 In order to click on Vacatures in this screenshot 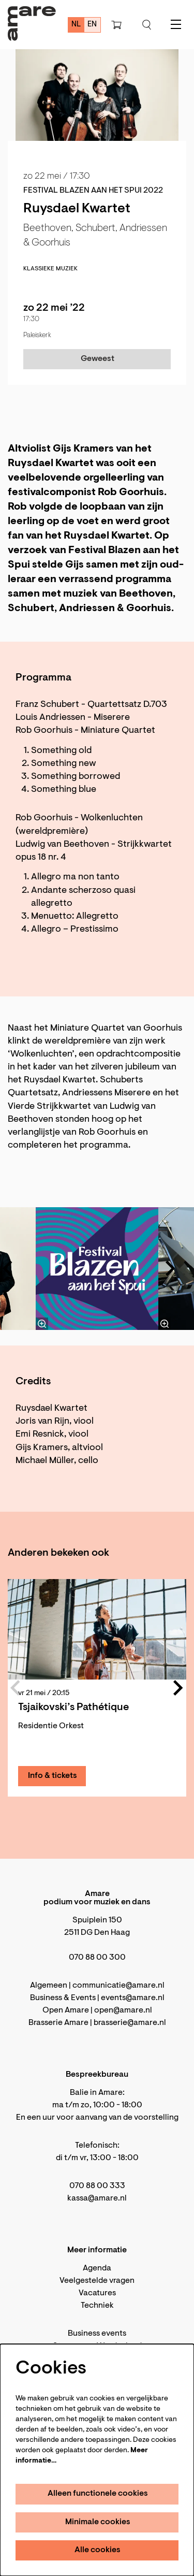, I will do `click(97, 2293)`.